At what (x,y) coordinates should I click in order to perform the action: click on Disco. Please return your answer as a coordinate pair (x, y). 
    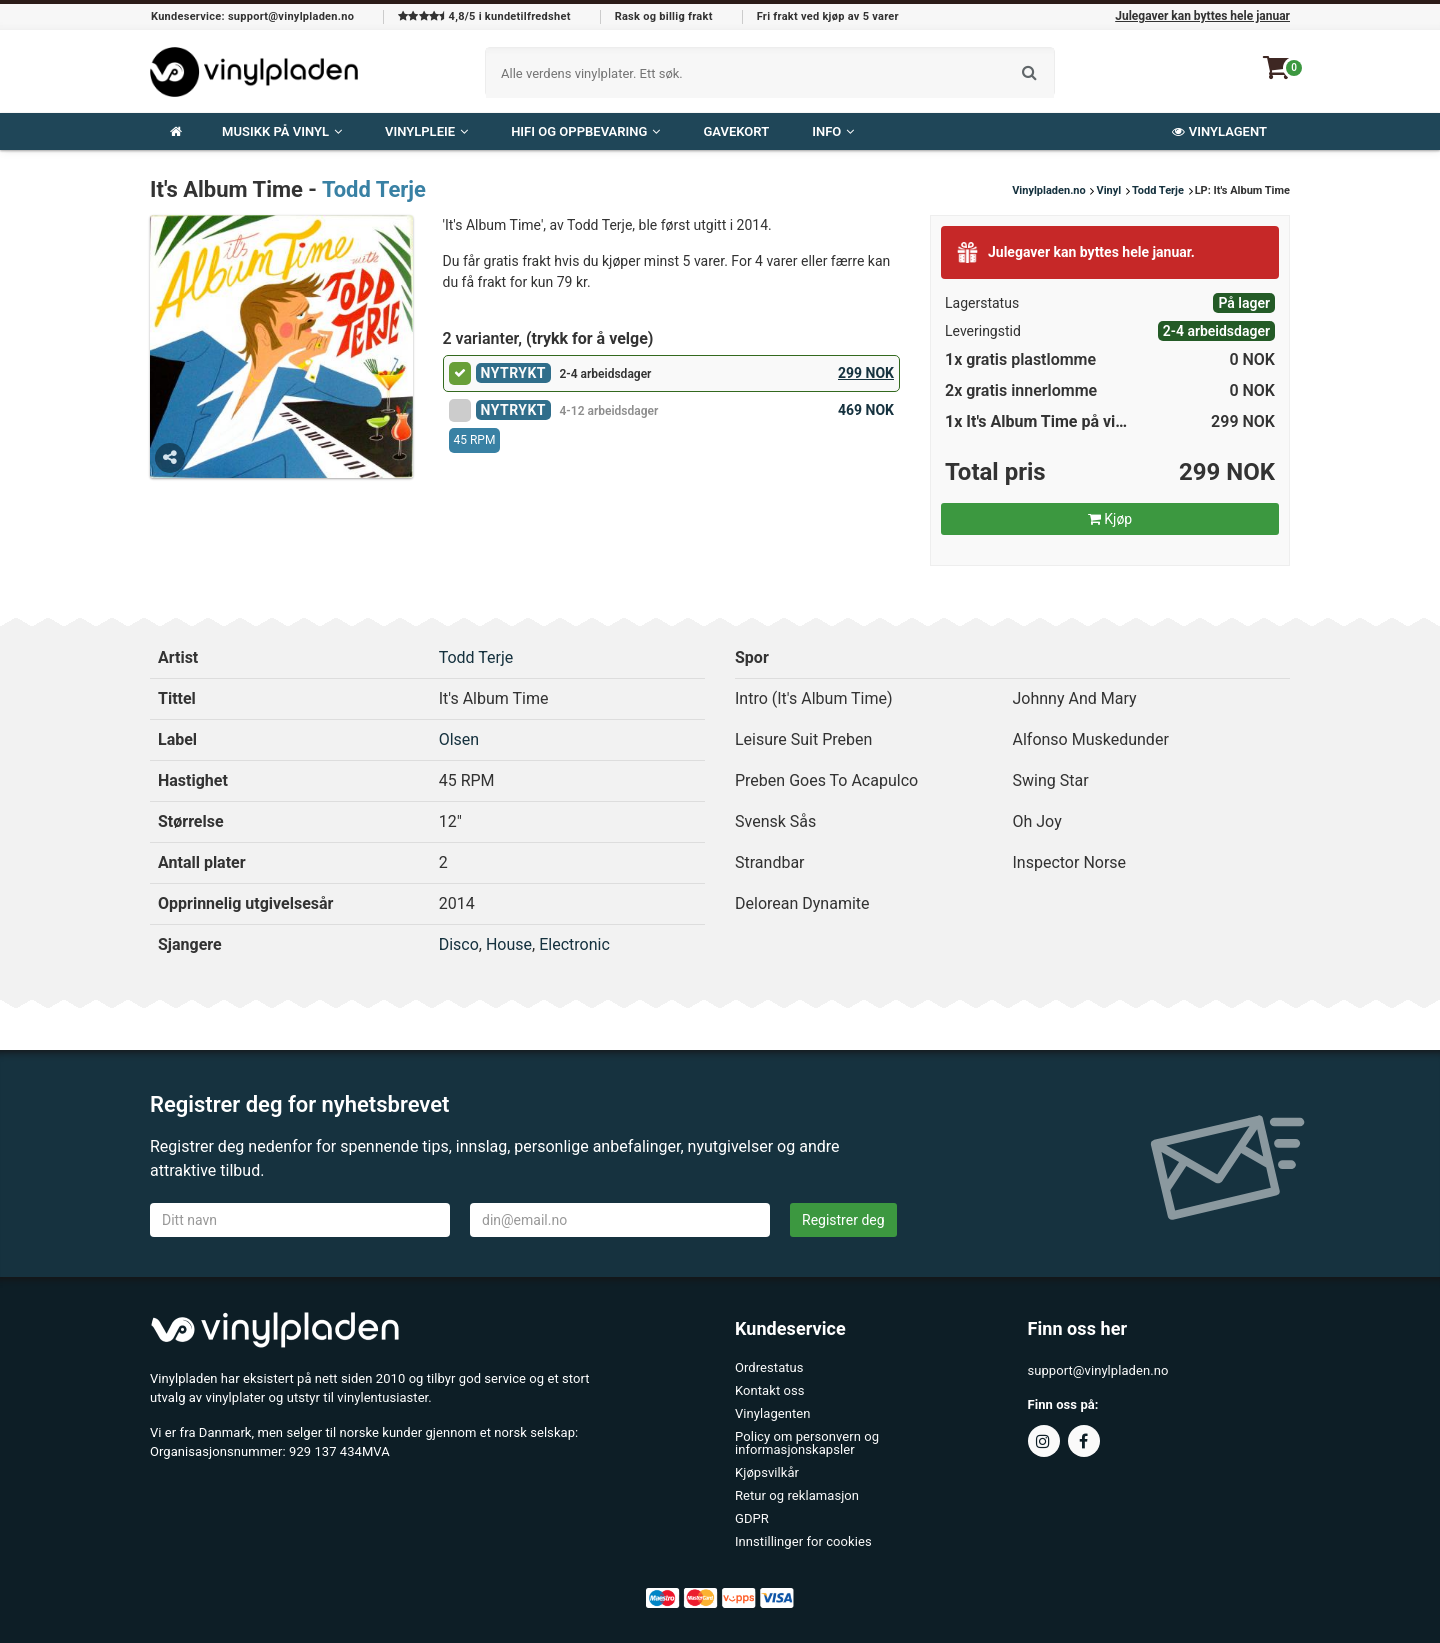
    Looking at the image, I should click on (459, 944).